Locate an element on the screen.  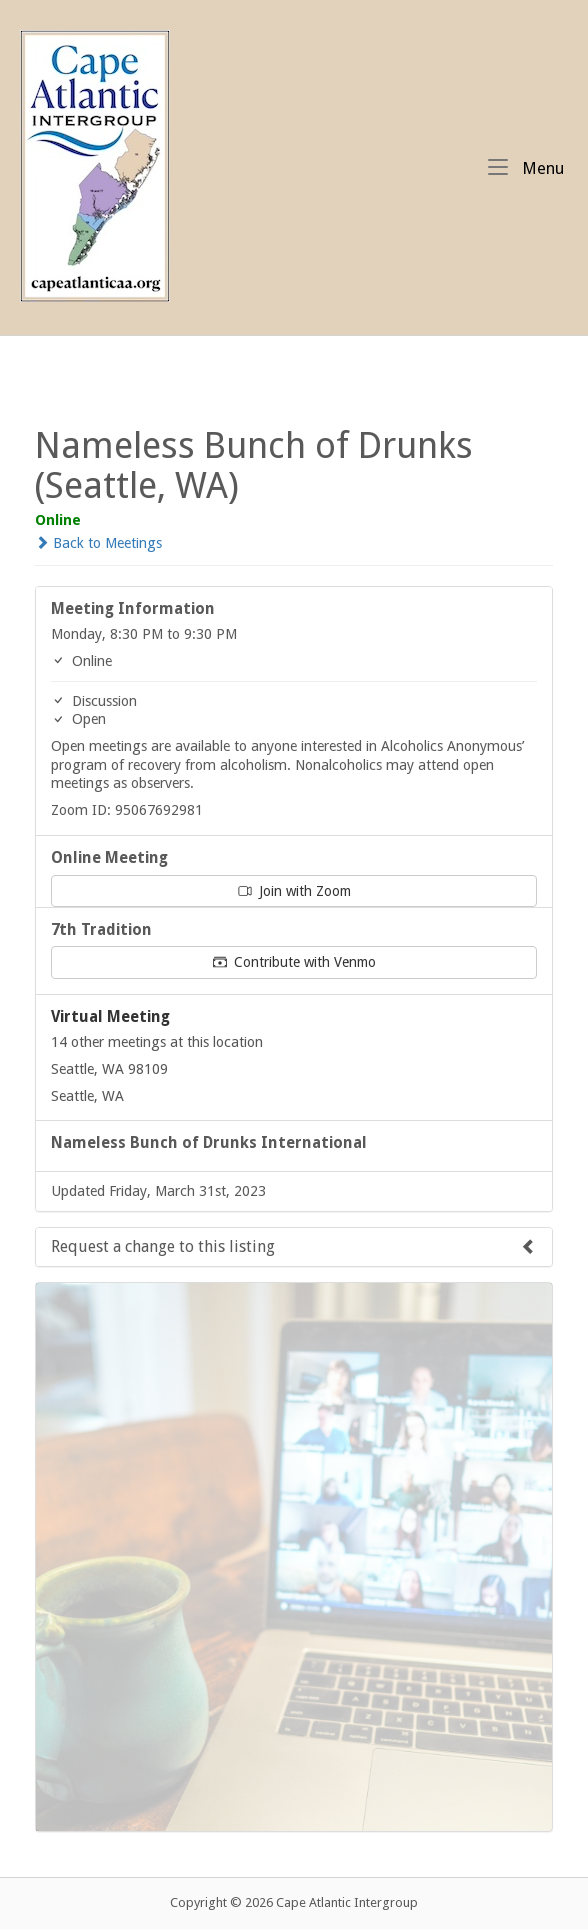
Join with Zoom is located at coordinates (294, 891).